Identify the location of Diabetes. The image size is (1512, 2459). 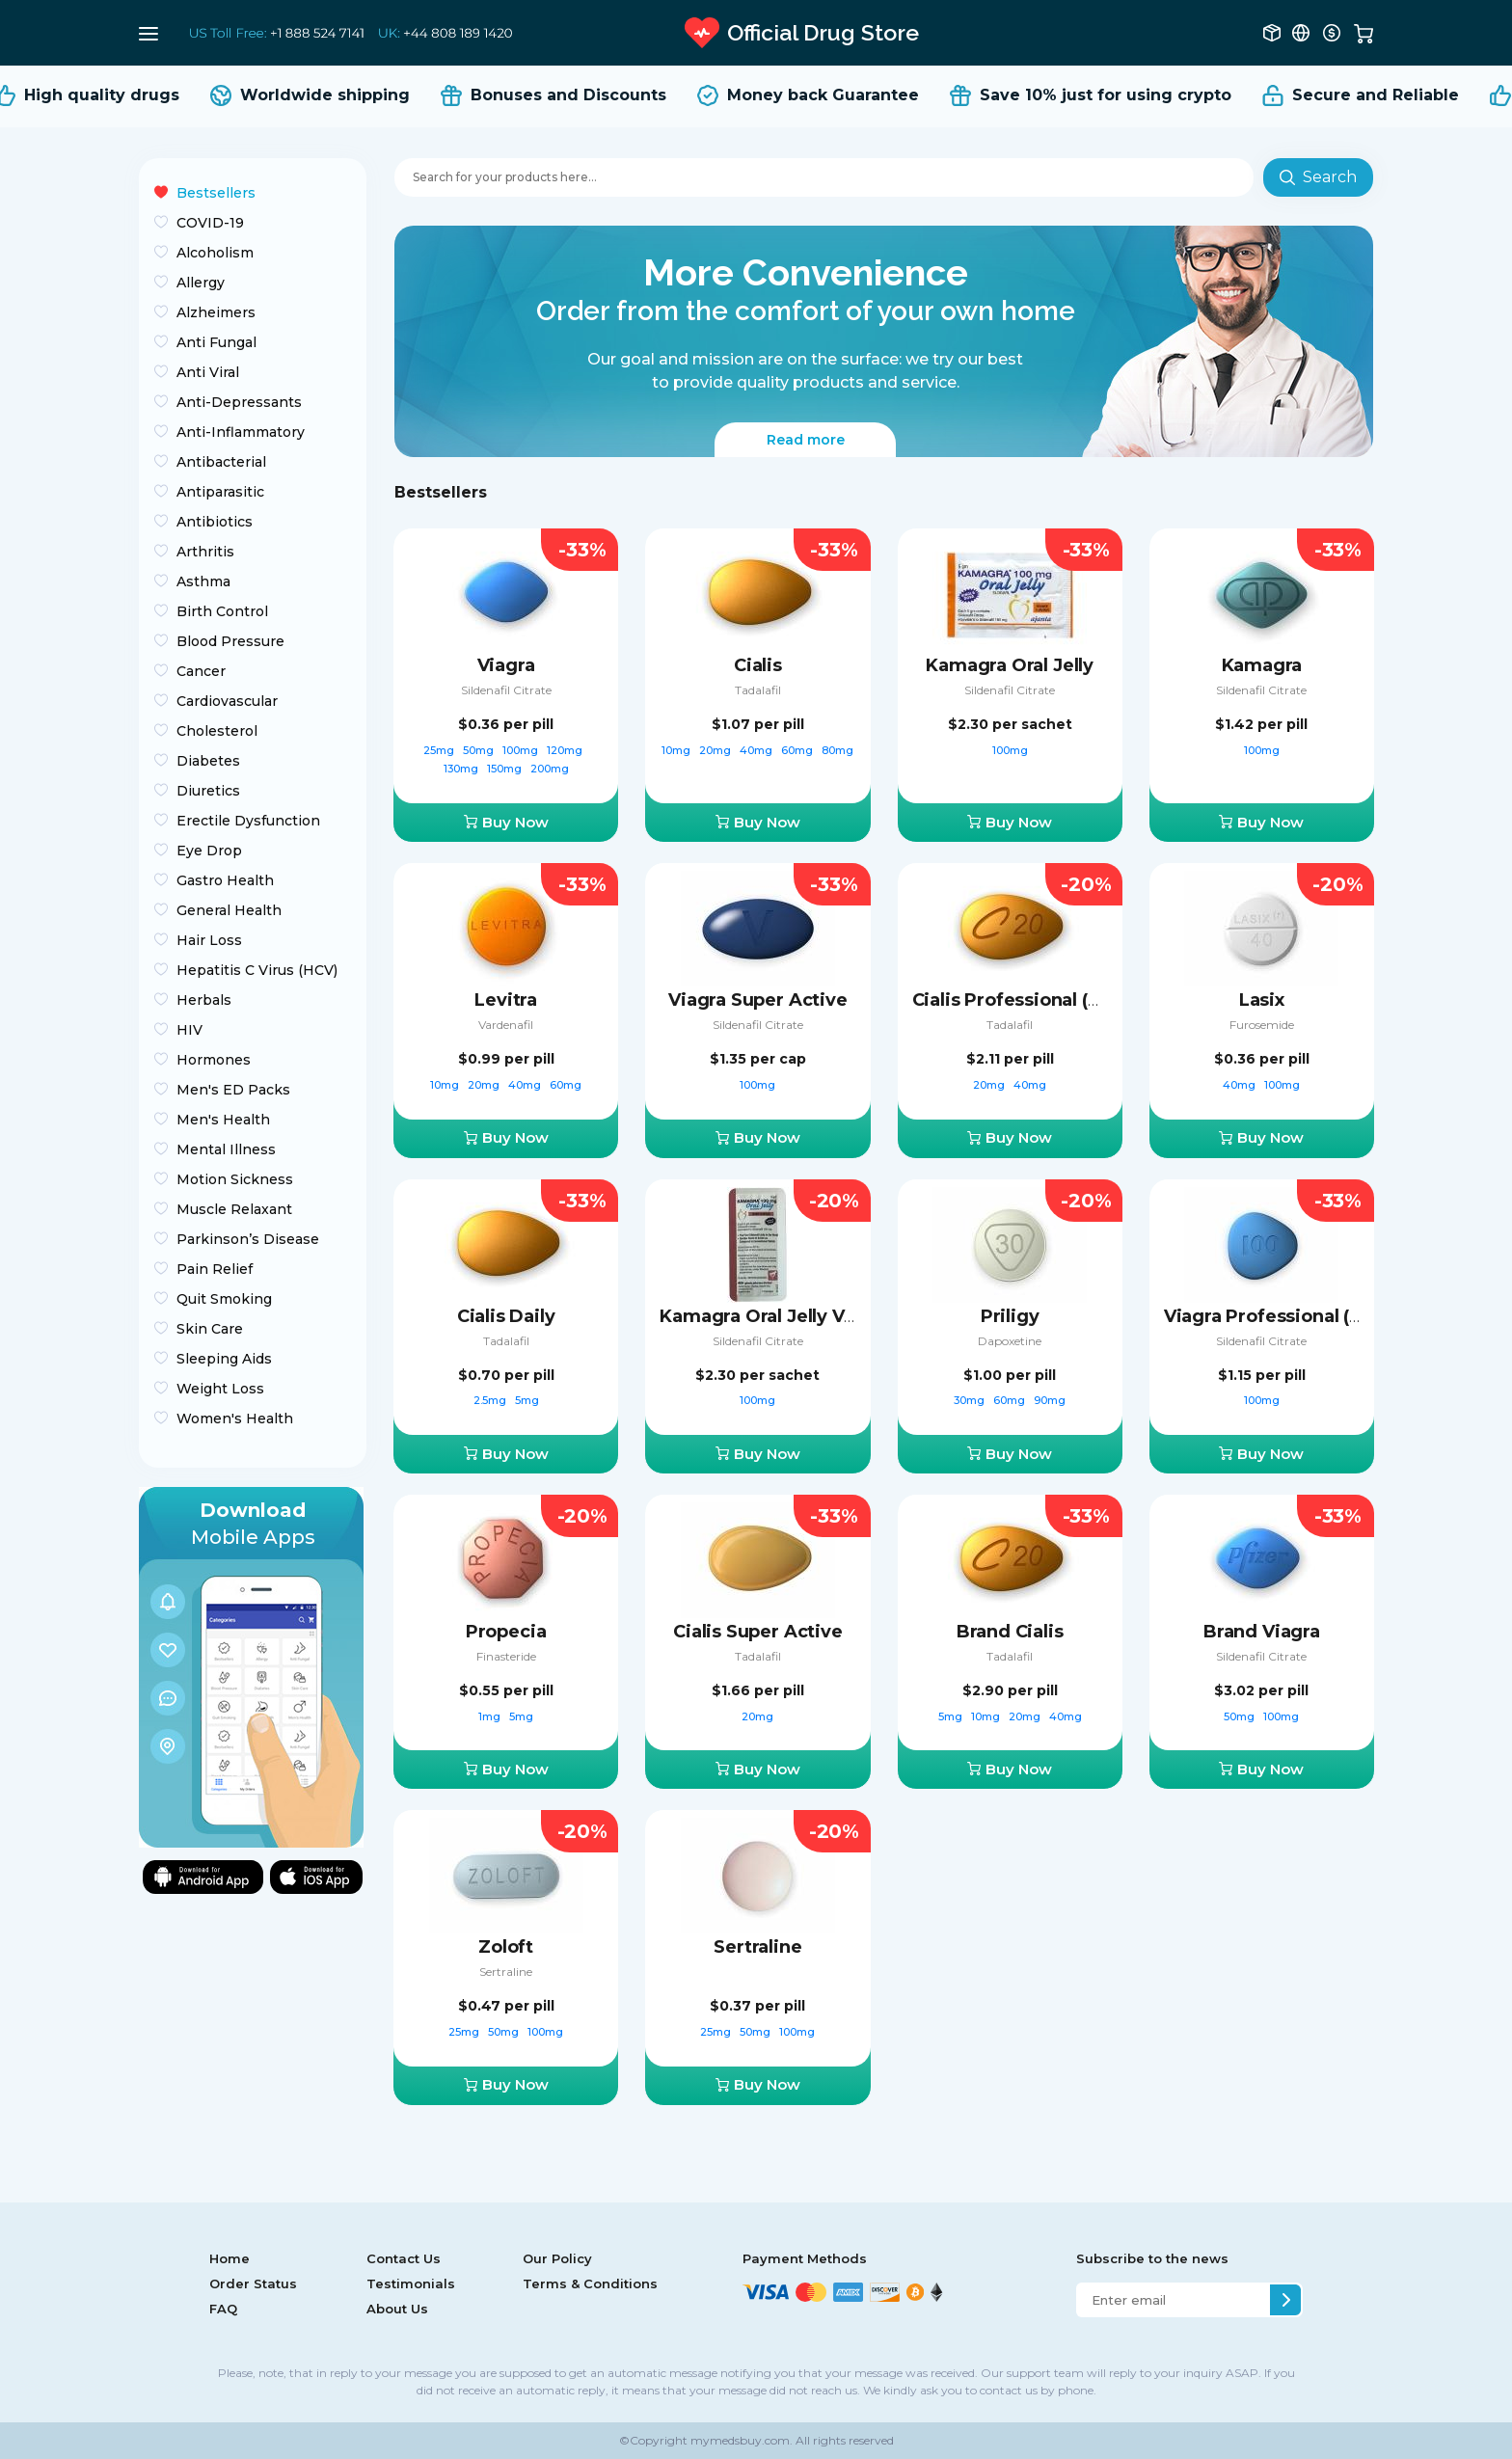
(208, 761).